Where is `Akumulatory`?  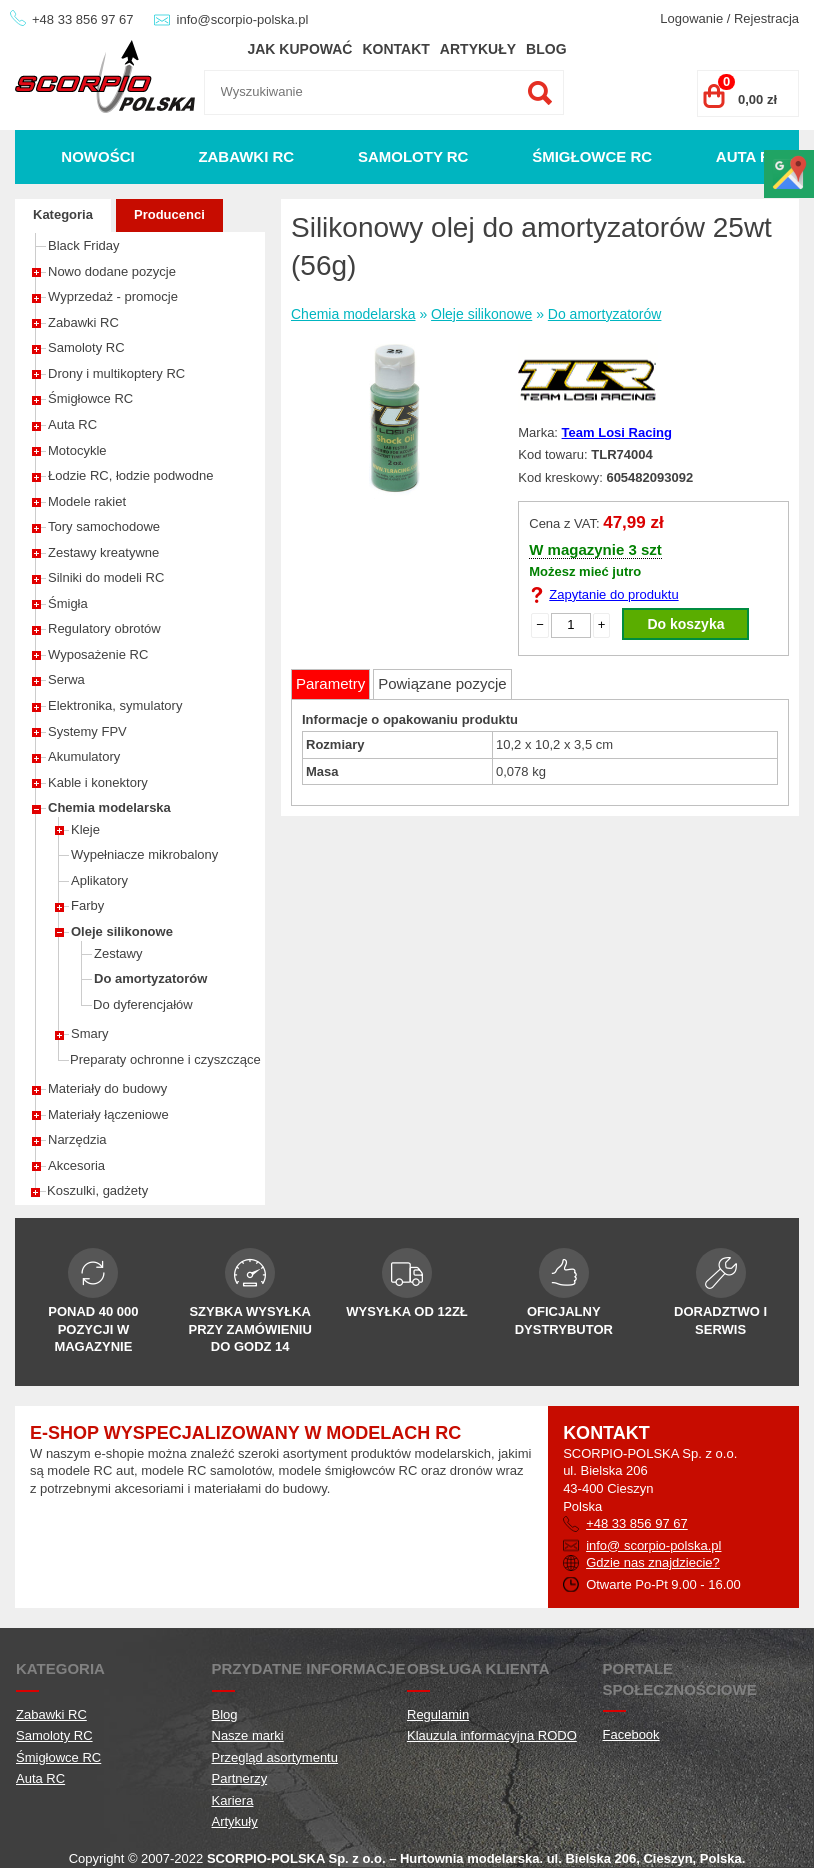
Akumulatory is located at coordinates (84, 756).